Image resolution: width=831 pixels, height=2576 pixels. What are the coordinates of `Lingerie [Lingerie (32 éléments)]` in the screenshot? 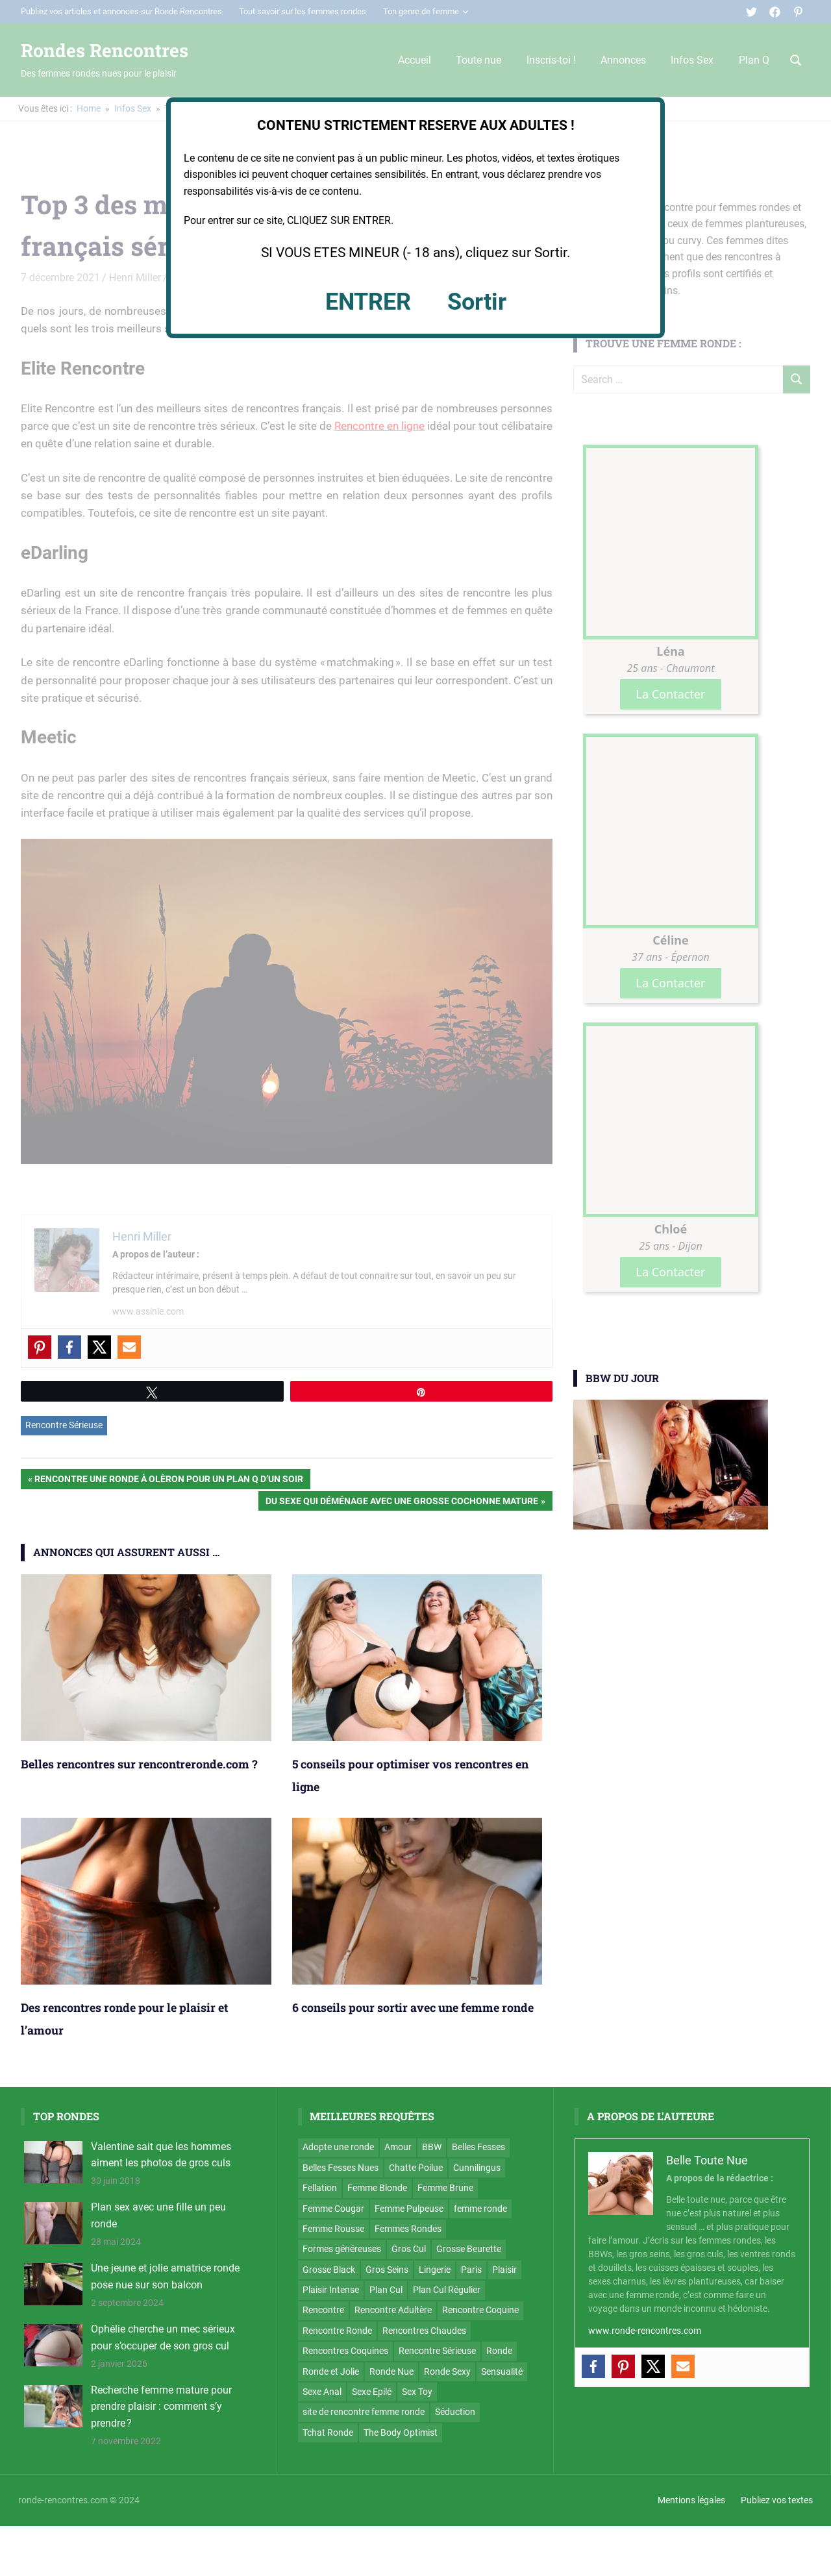 It's located at (435, 2269).